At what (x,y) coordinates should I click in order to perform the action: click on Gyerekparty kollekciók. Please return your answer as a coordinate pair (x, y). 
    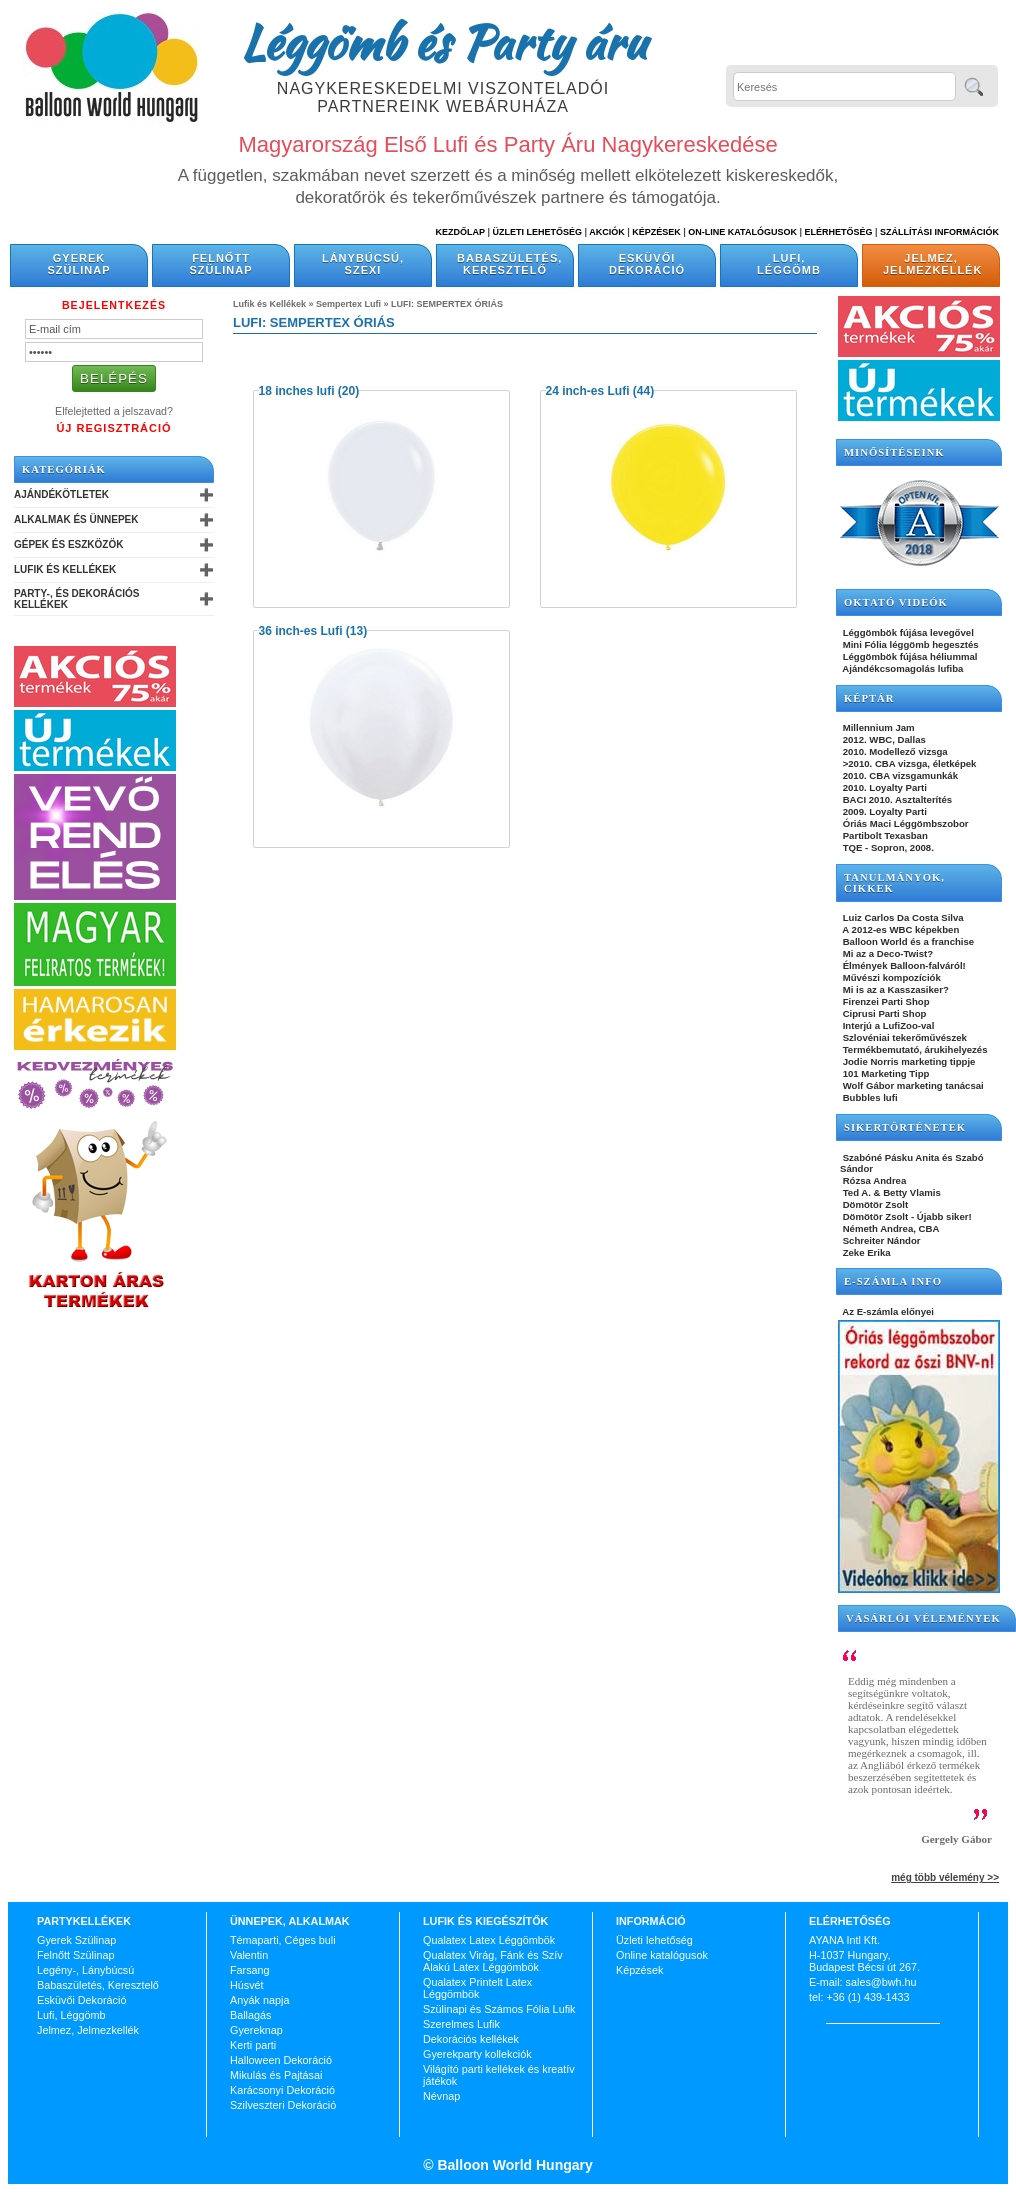
    Looking at the image, I should click on (477, 2054).